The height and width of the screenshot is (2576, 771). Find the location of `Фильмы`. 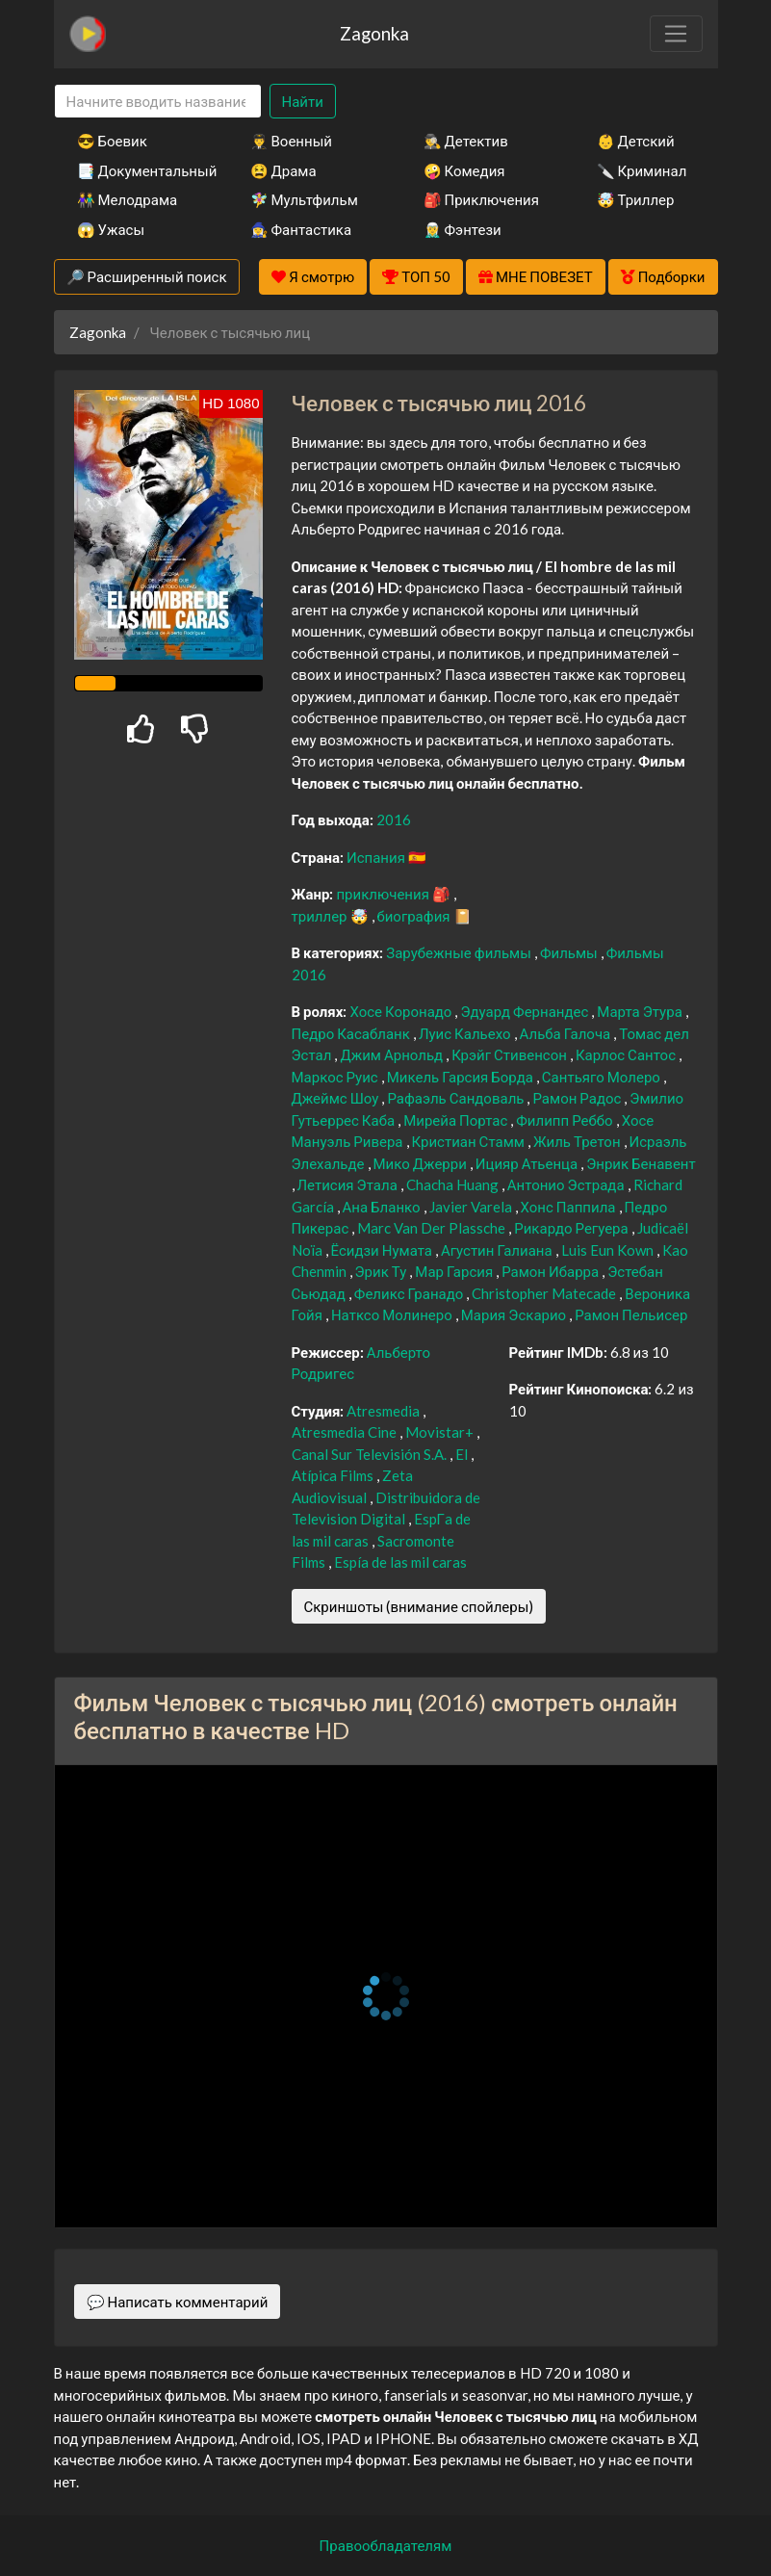

Фильмы is located at coordinates (570, 952).